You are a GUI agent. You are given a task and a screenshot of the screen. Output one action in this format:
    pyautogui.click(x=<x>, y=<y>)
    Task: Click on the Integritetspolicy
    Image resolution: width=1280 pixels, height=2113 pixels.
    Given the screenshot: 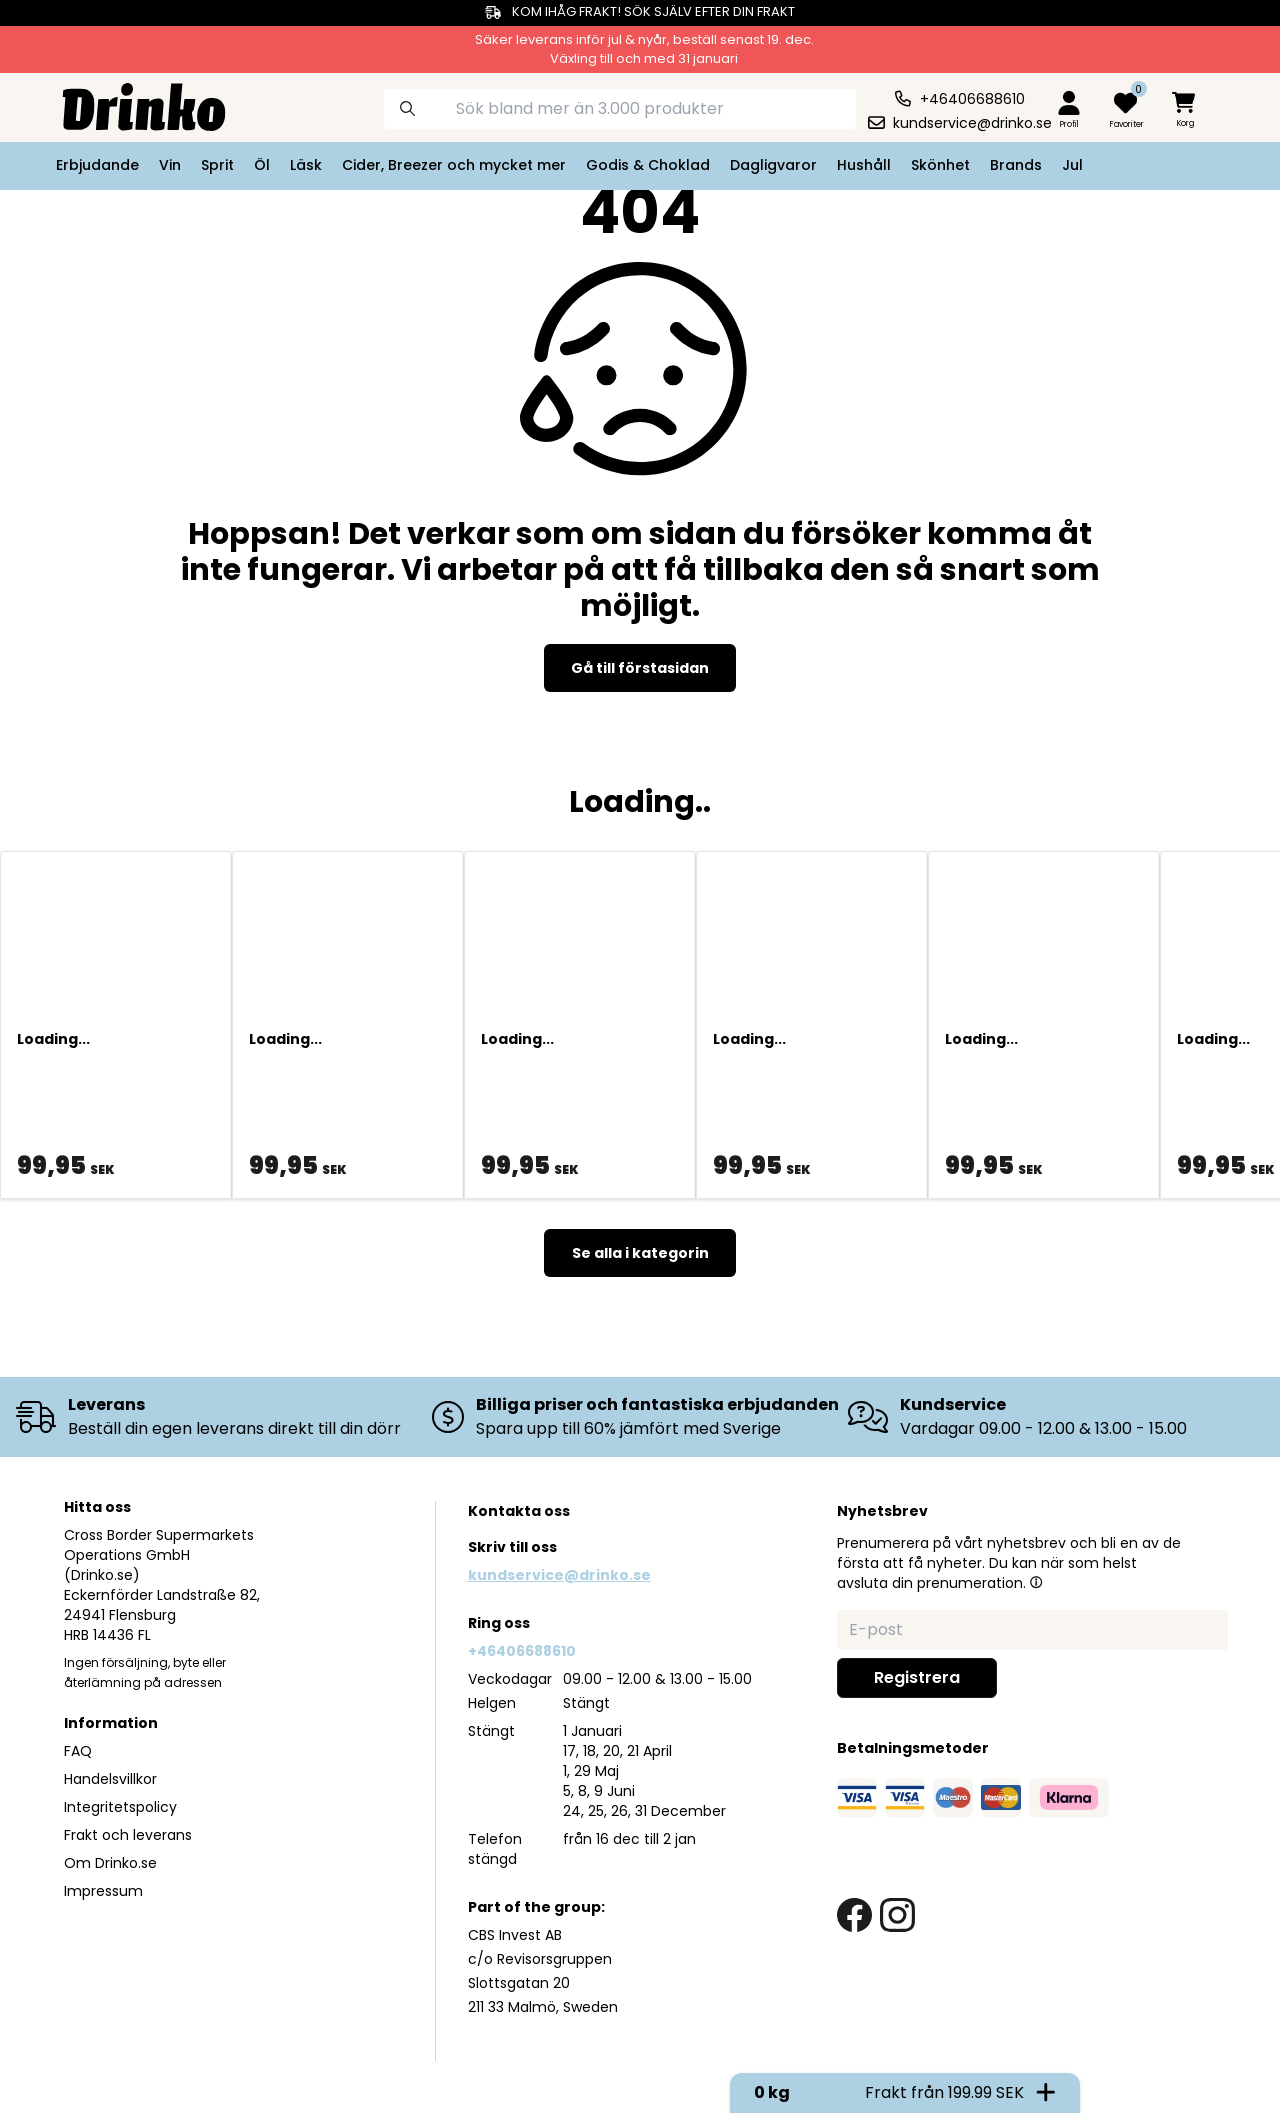 What is the action you would take?
    pyautogui.click(x=120, y=1807)
    